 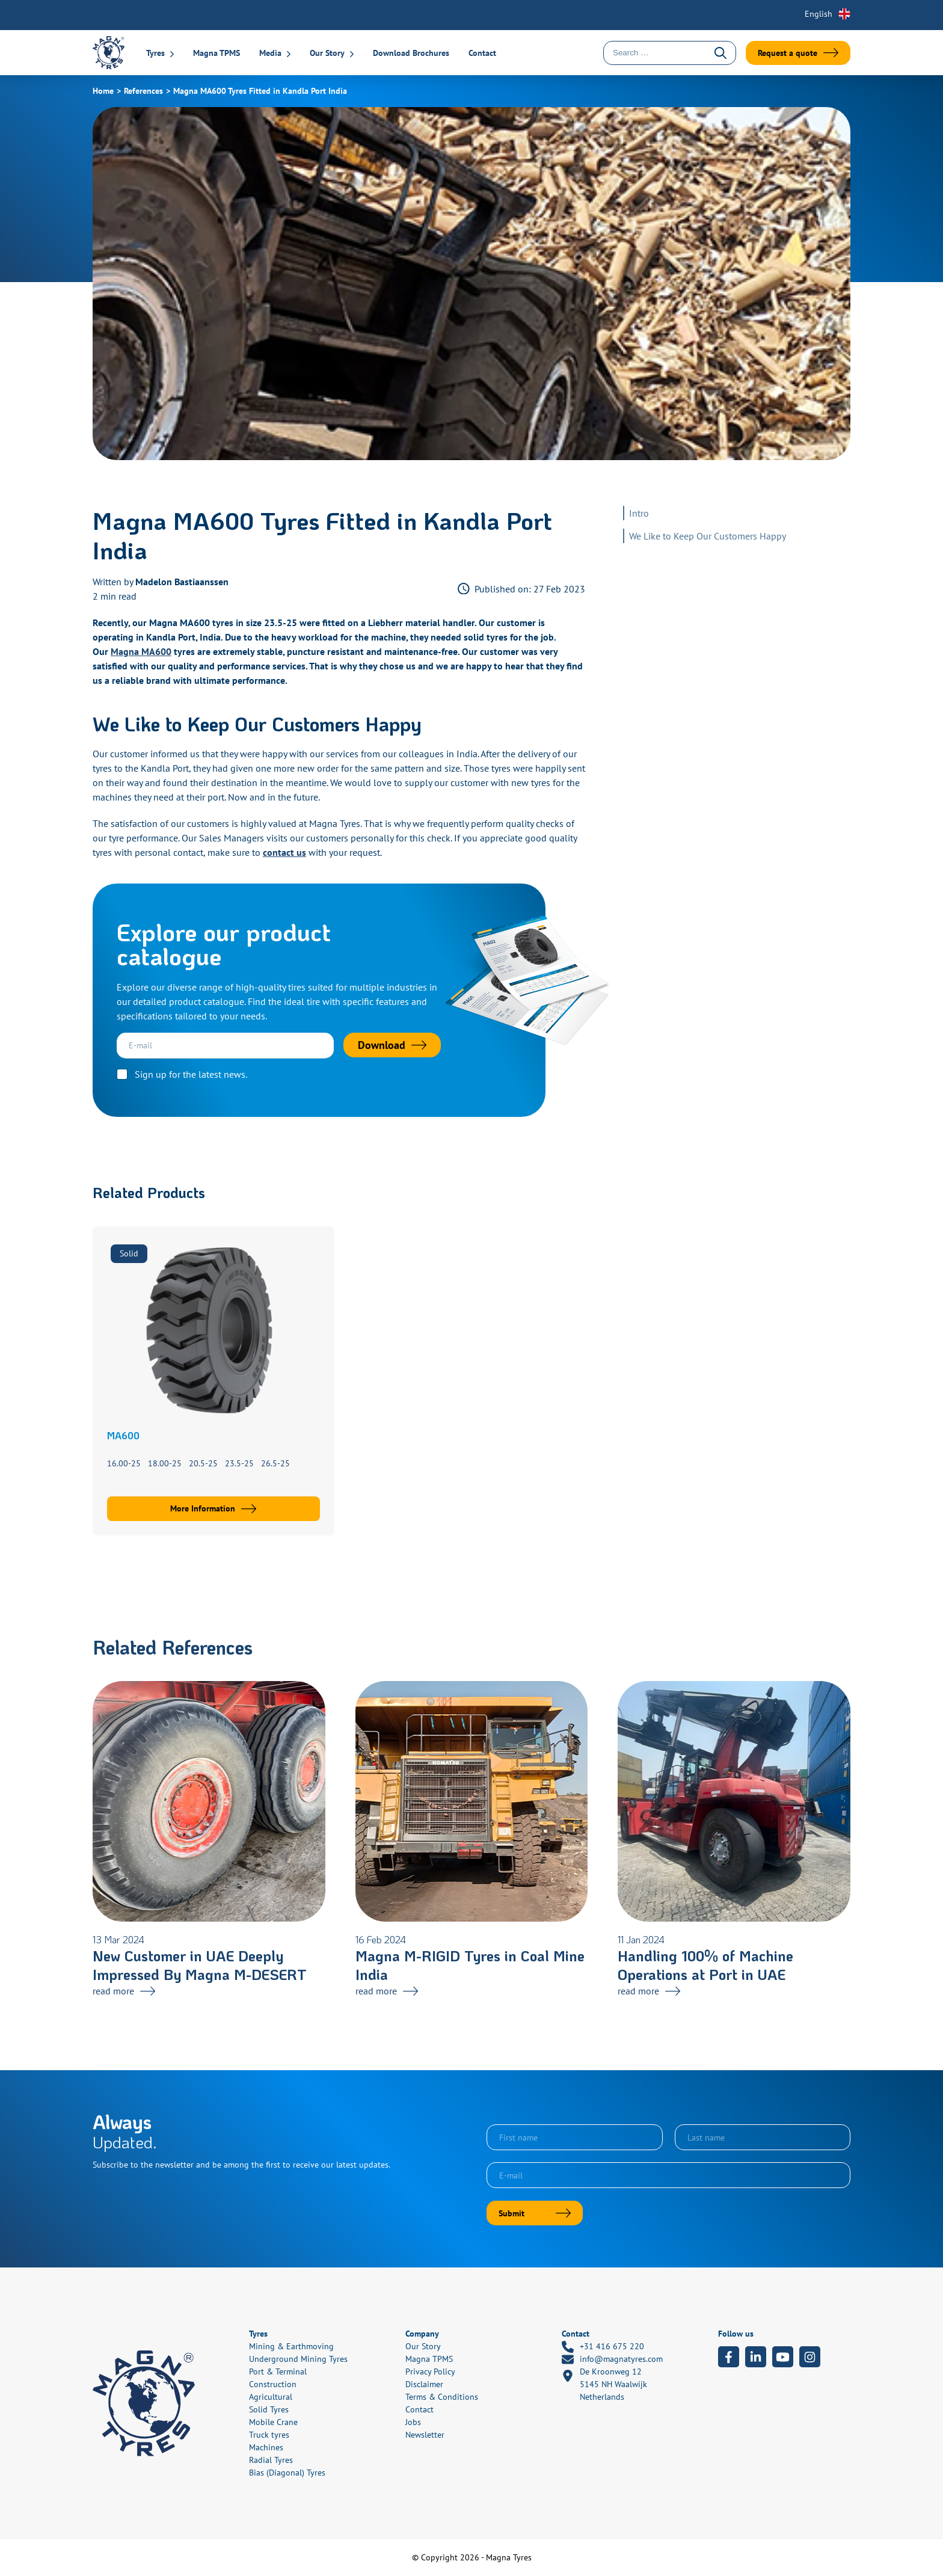 I want to click on Contact, so click(x=482, y=53).